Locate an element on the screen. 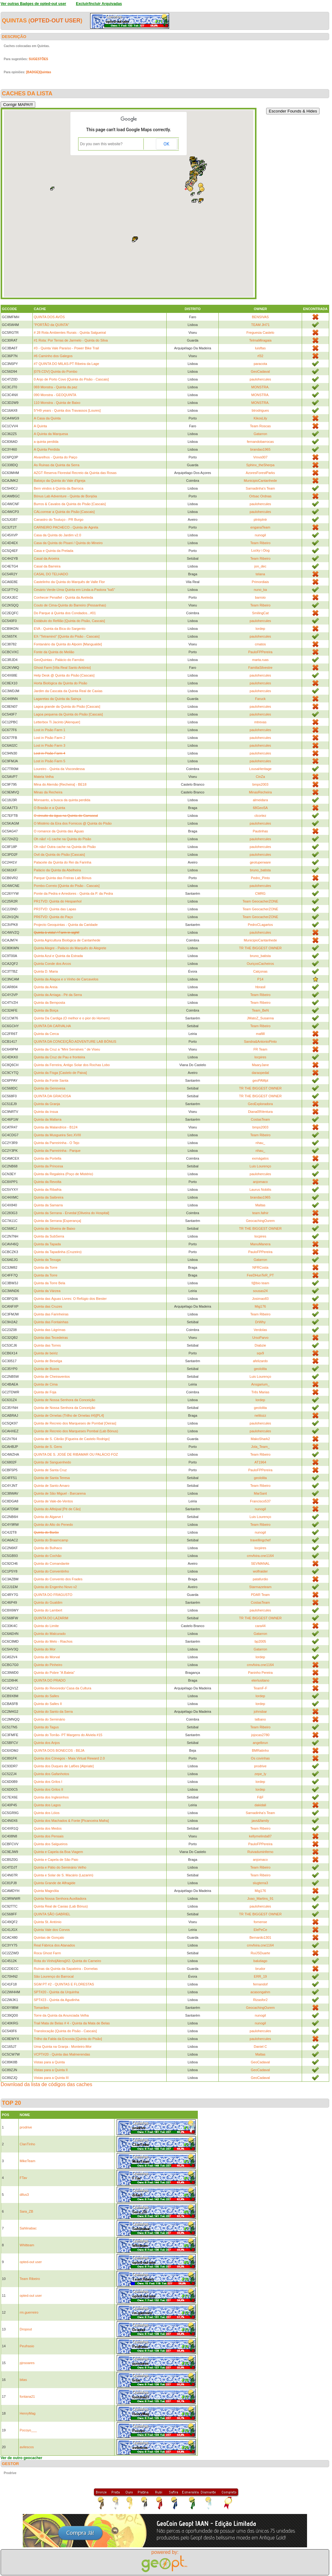 This screenshot has width=332, height=2576. Quinta das Farinheiras is located at coordinates (51, 1314).